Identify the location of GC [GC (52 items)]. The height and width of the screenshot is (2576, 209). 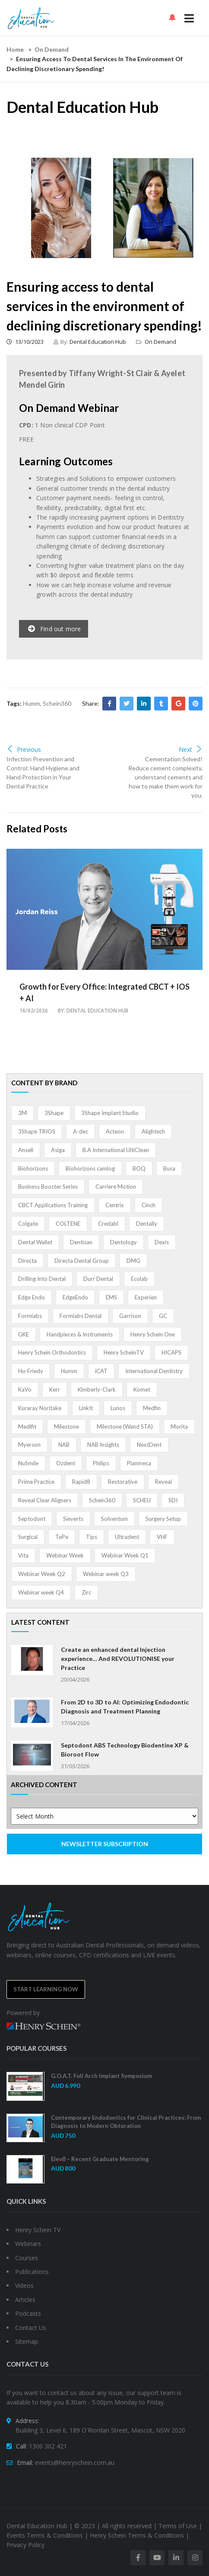
(163, 1315).